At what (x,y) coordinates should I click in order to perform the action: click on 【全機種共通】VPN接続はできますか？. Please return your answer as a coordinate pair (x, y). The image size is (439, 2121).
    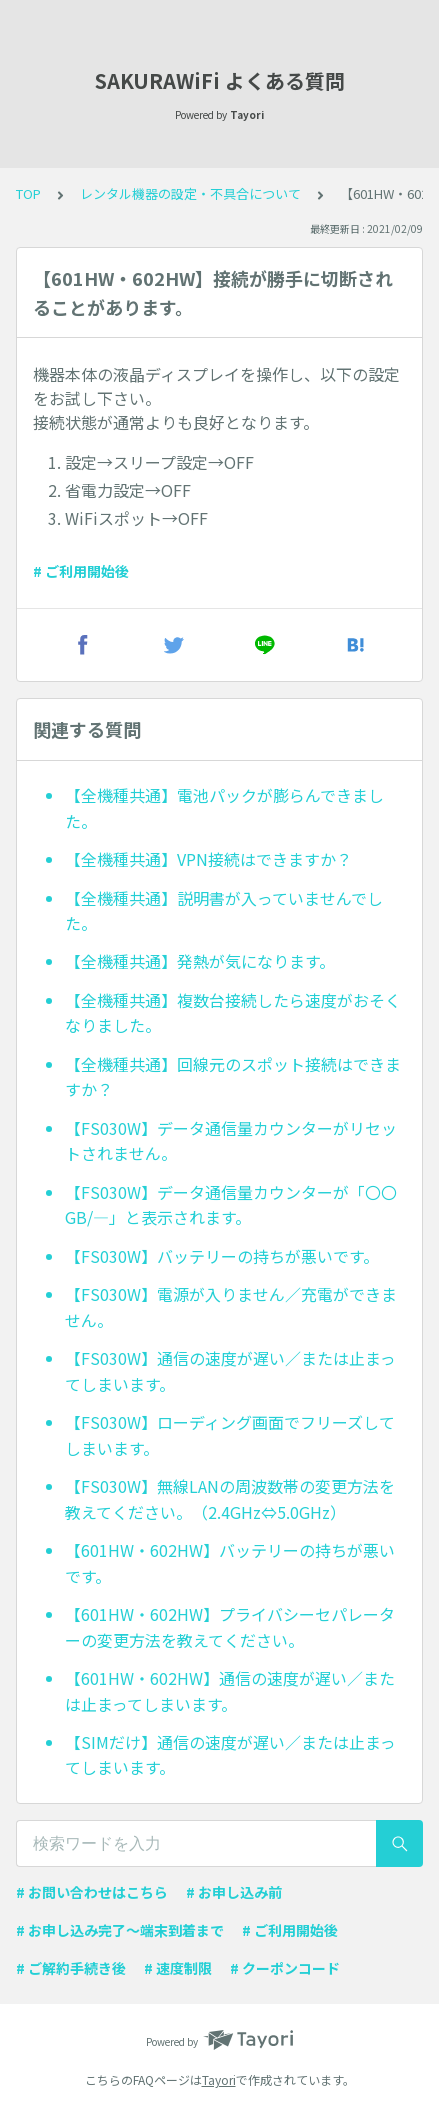
    Looking at the image, I should click on (208, 859).